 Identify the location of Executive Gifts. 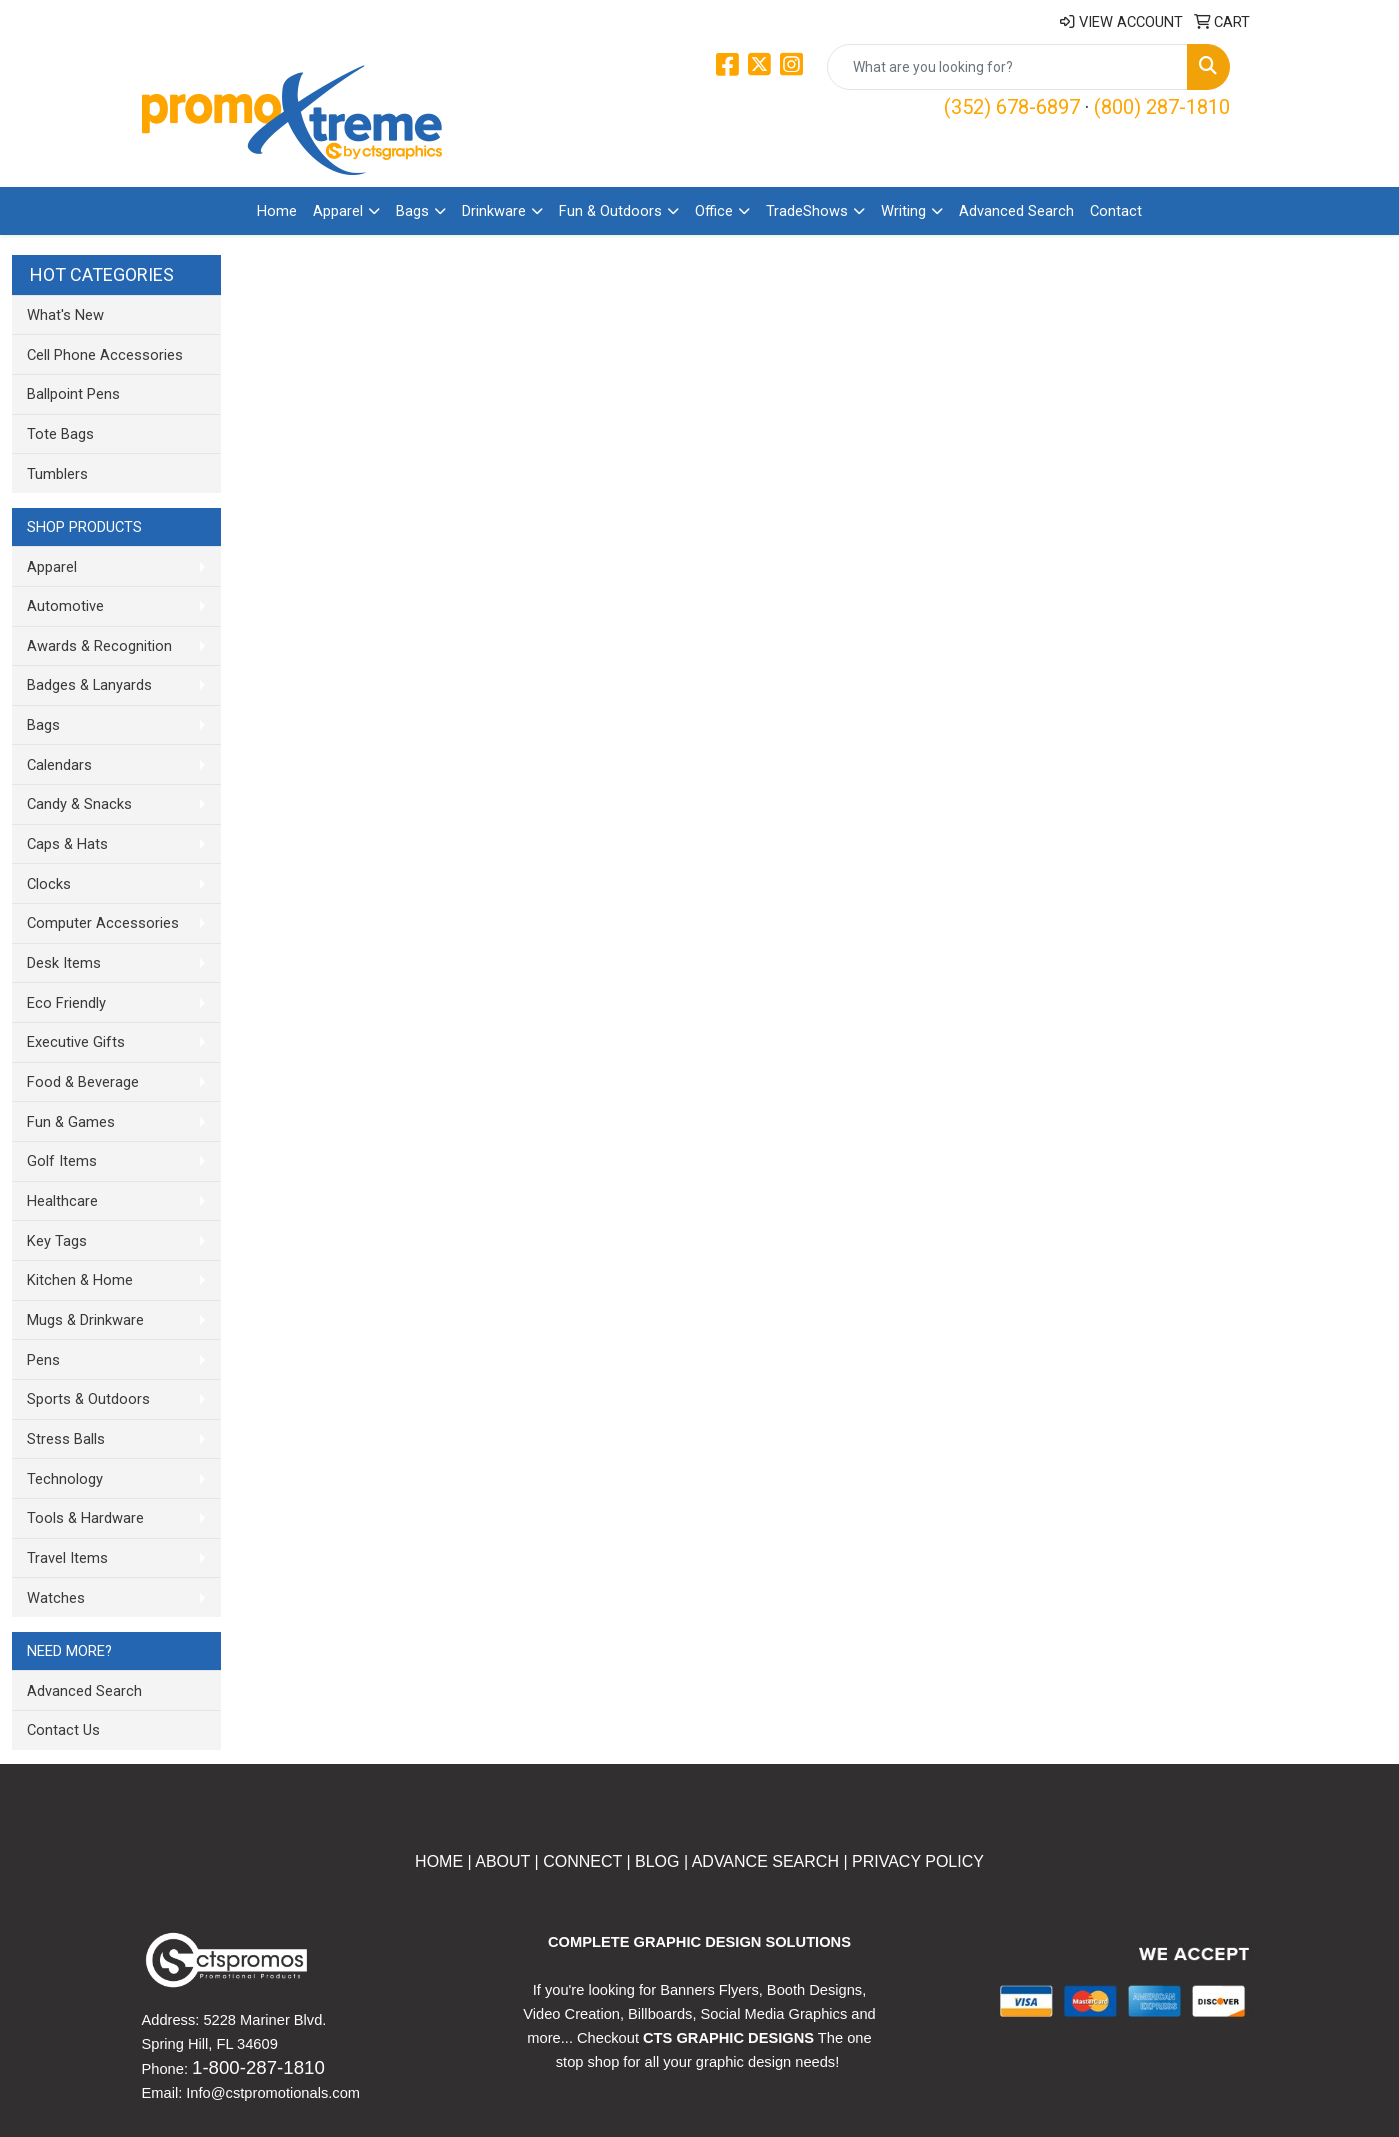
(76, 1042).